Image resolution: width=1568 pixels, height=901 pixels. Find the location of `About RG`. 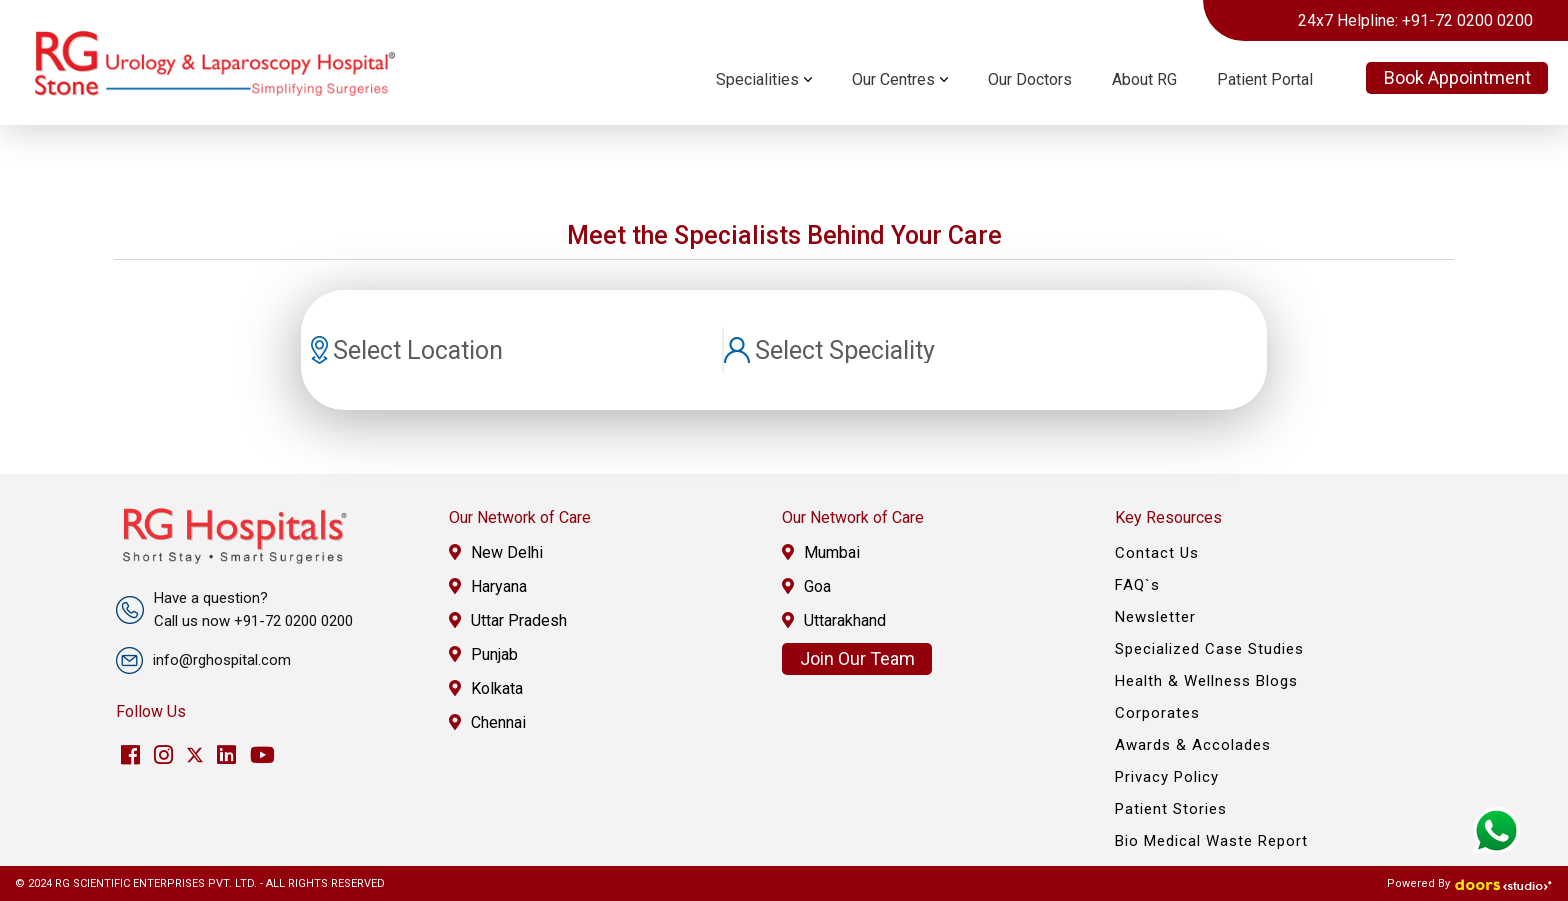

About RG is located at coordinates (1144, 79).